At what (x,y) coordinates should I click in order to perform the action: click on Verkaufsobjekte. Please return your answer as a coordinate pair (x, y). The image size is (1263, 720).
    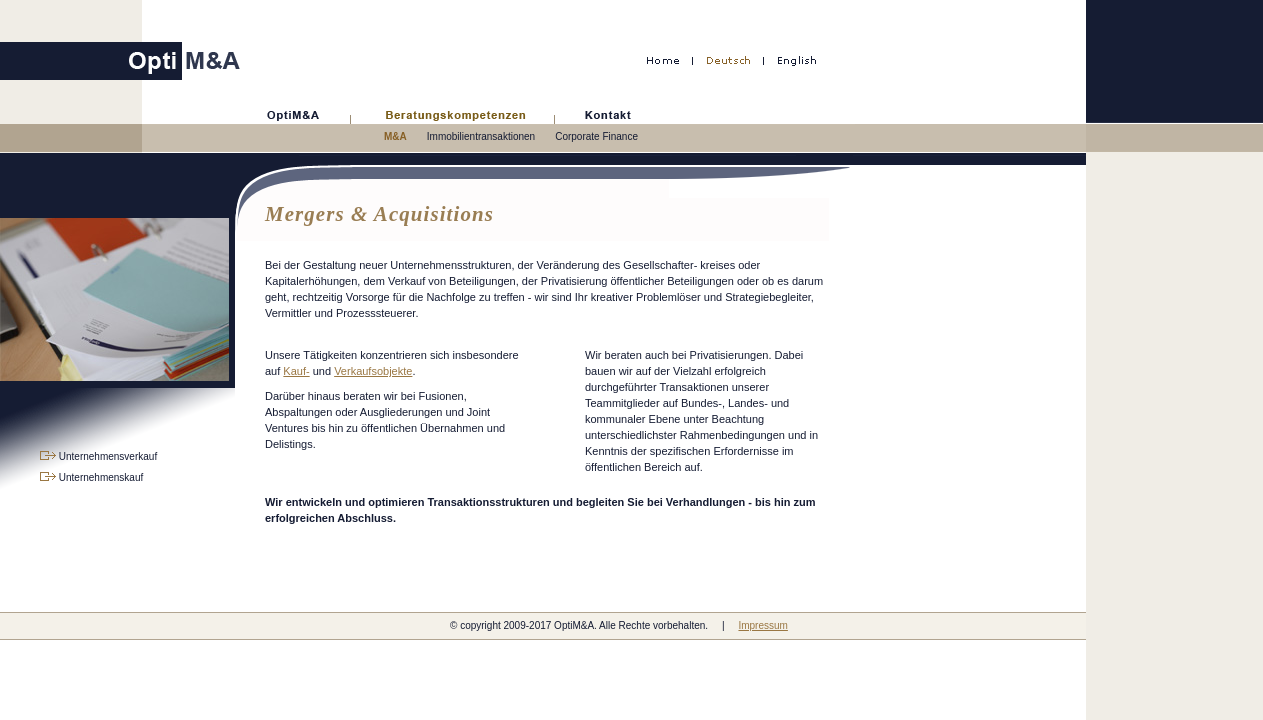
    Looking at the image, I should click on (373, 371).